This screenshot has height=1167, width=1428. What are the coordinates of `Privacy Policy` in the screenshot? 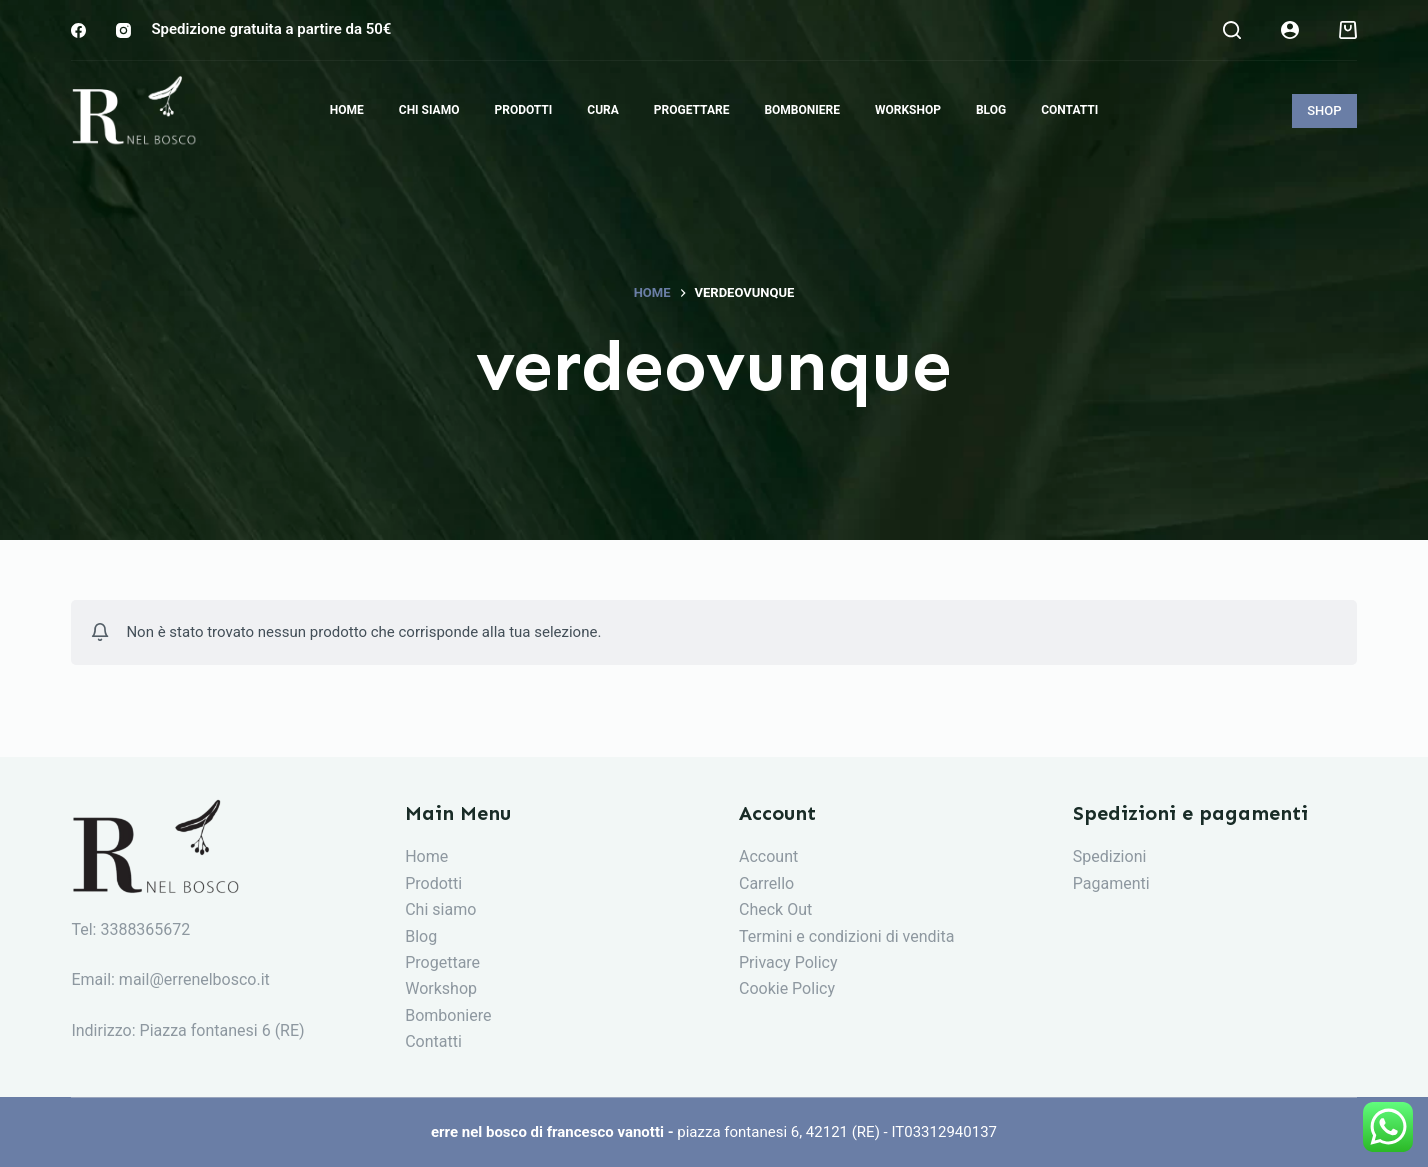 It's located at (788, 962).